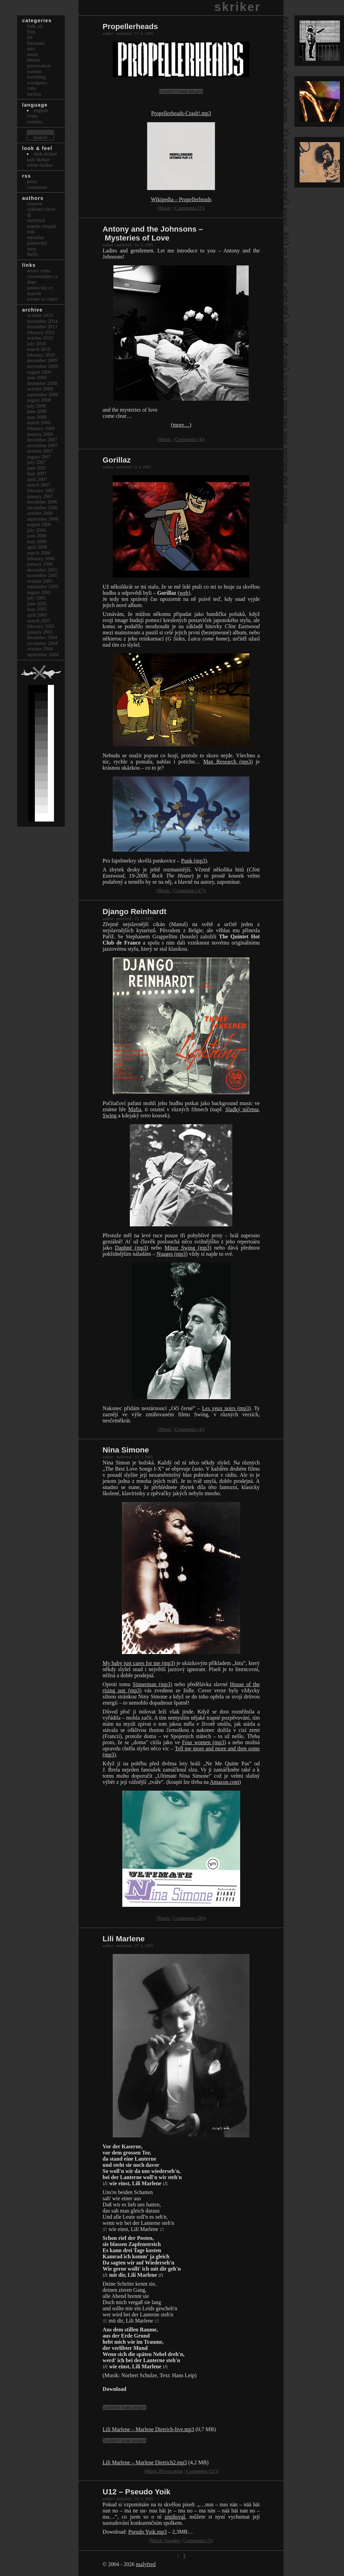 The height and width of the screenshot is (2576, 344). Describe the element at coordinates (197, 2540) in the screenshot. I see `Comments (3)` at that location.